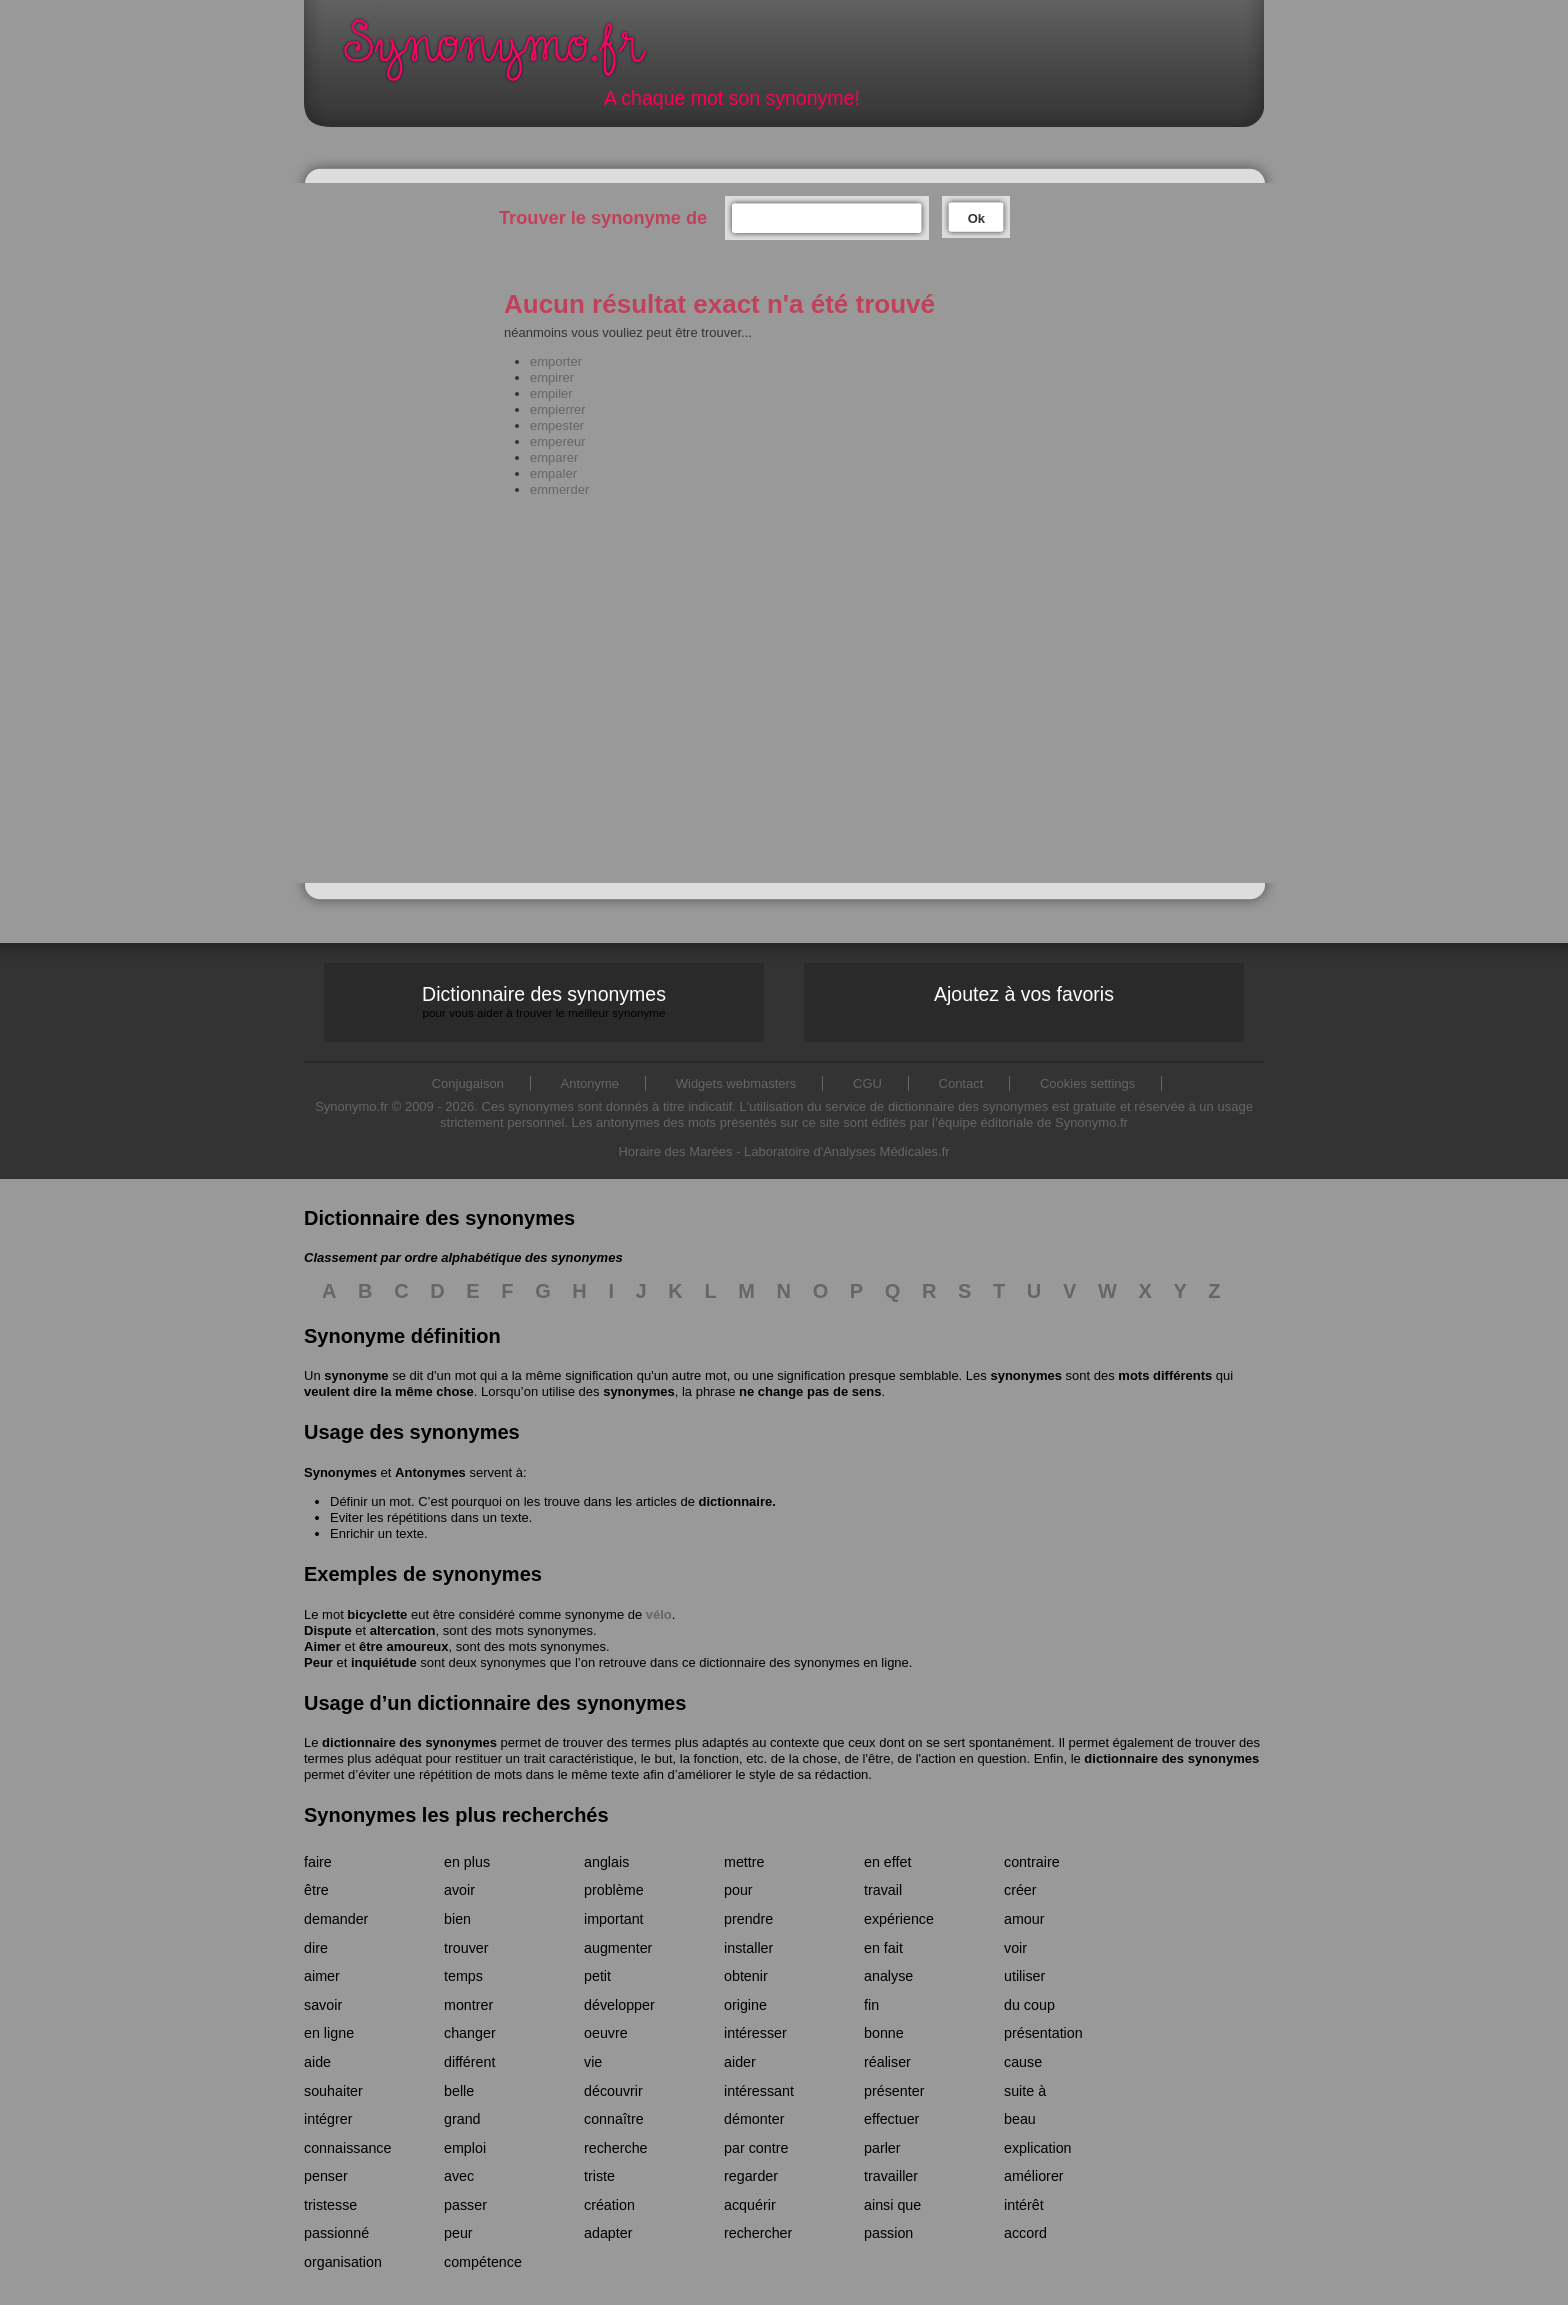 The image size is (1568, 2305). I want to click on problème, so click(614, 1890).